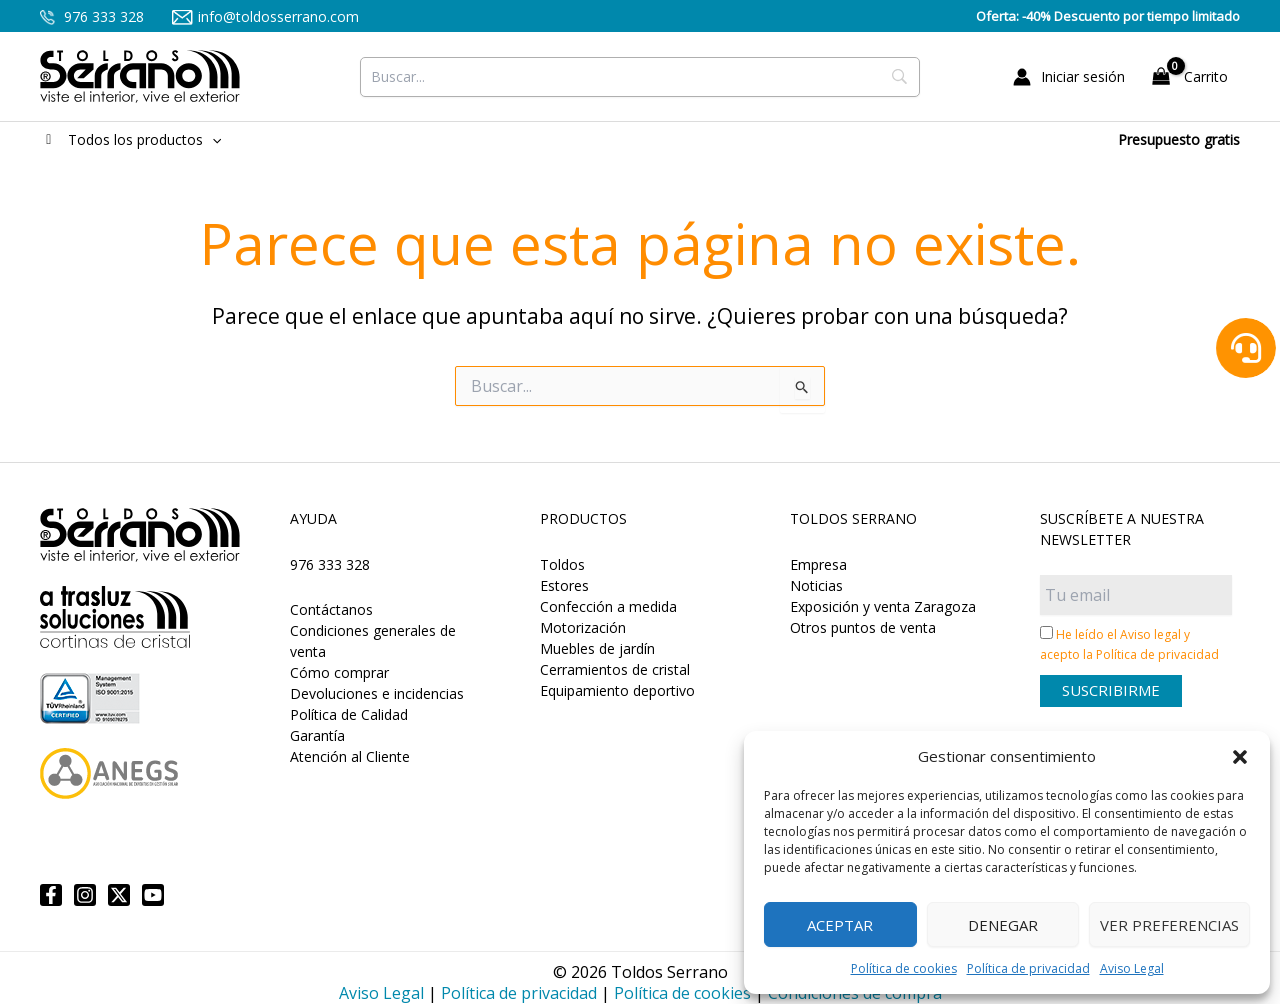 This screenshot has width=1280, height=1004. Describe the element at coordinates (1132, 968) in the screenshot. I see `Aviso Legal` at that location.